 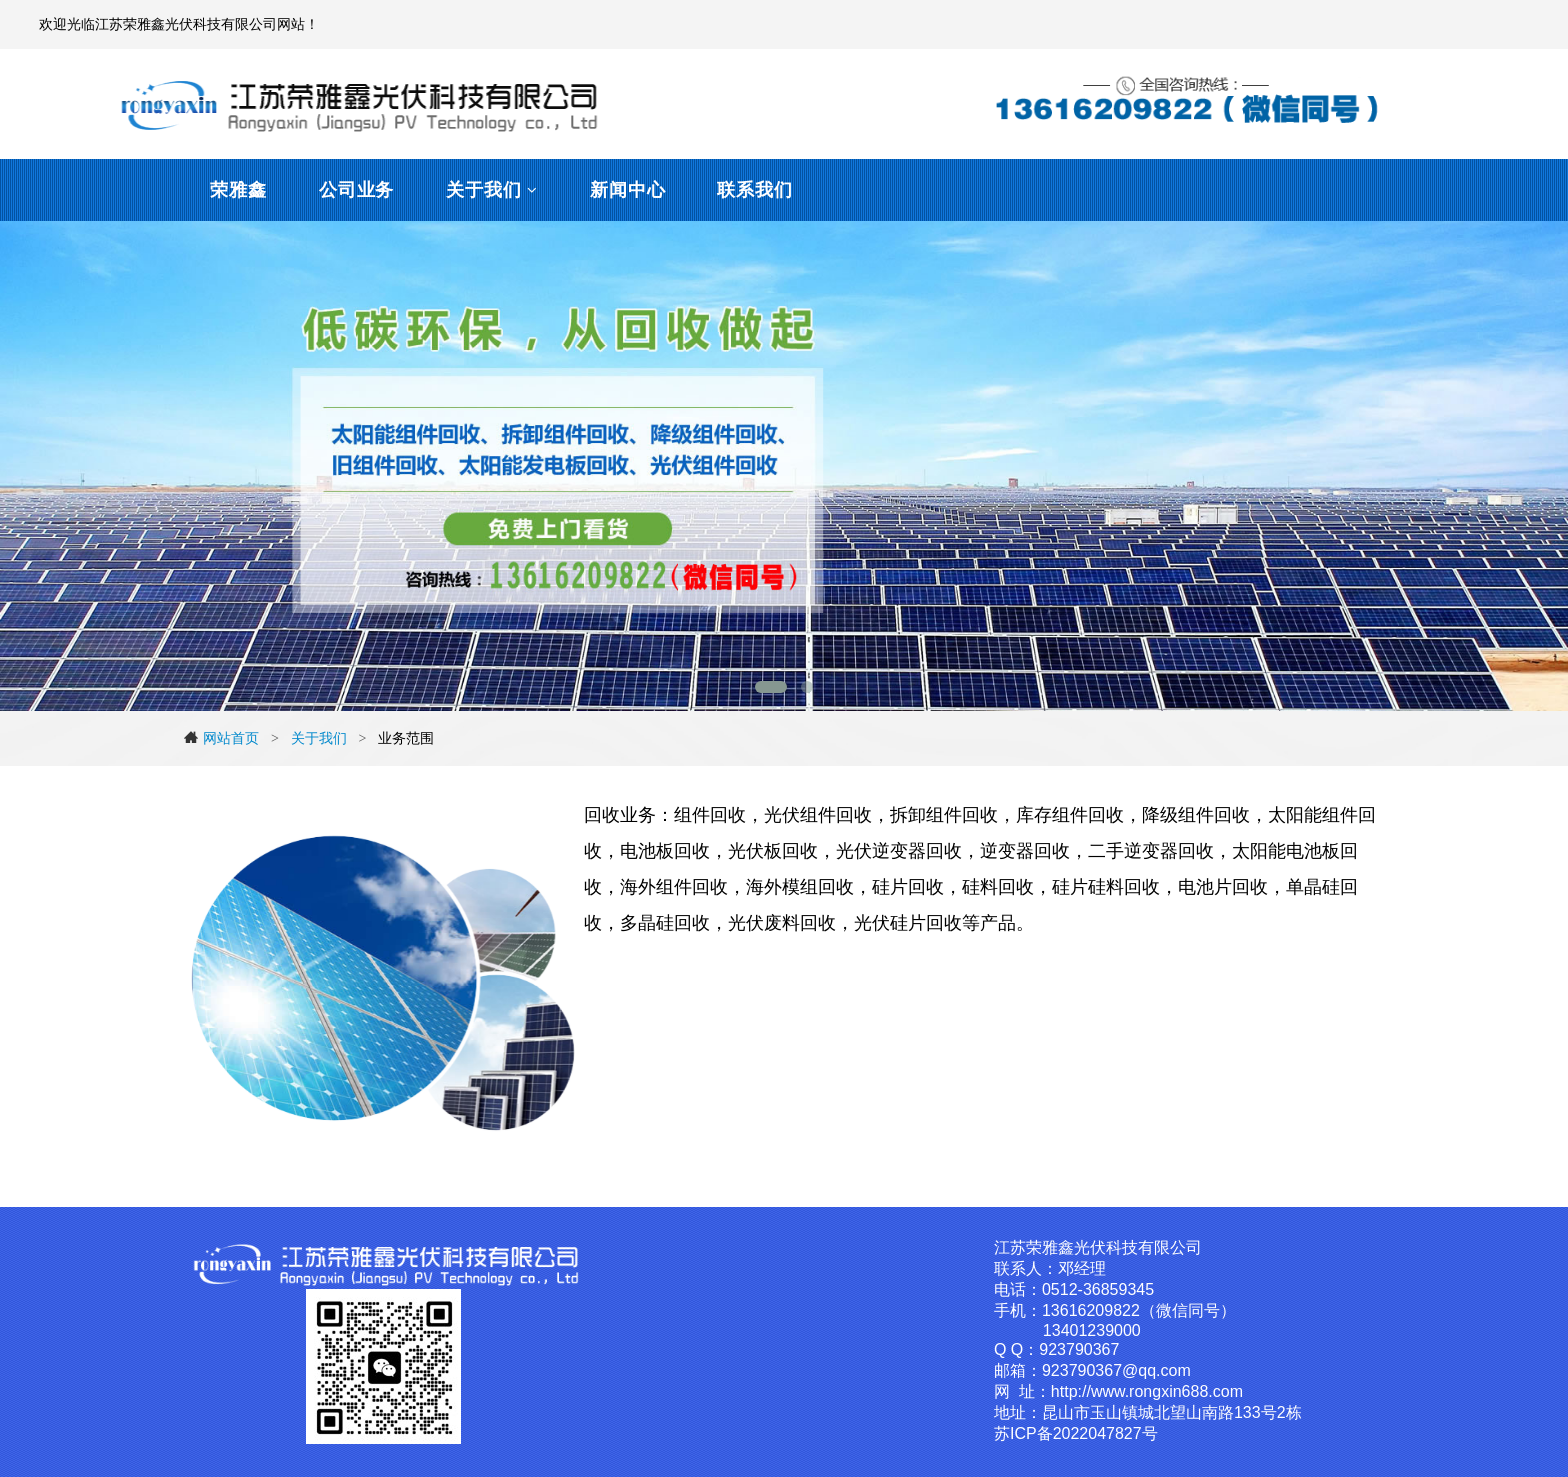 I want to click on 关于我们, so click(x=484, y=190).